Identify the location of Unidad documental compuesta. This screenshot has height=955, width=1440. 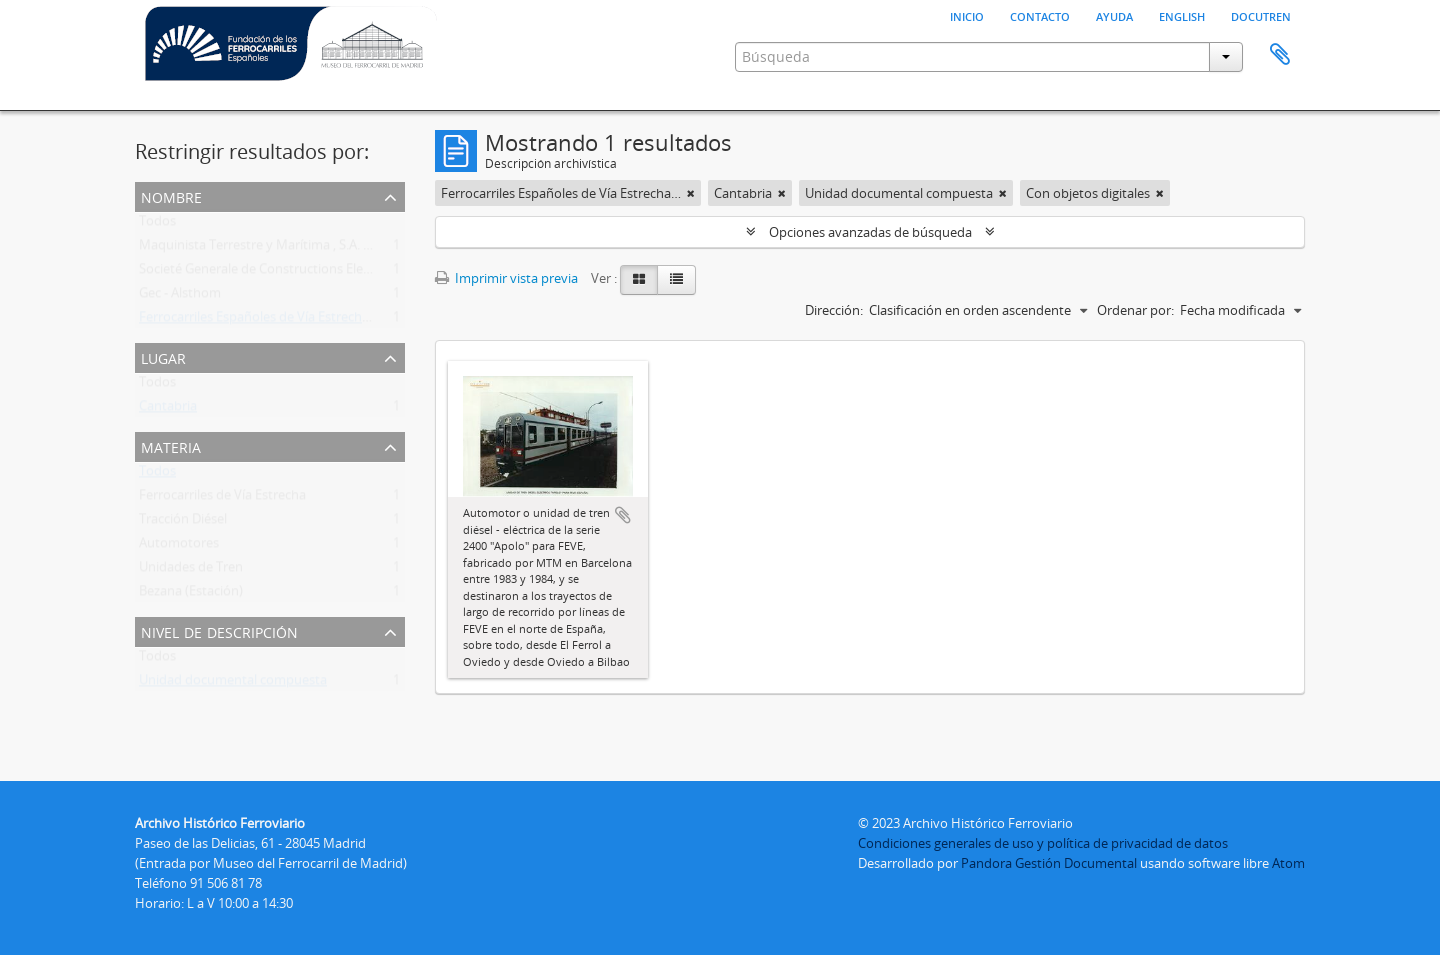
(233, 684).